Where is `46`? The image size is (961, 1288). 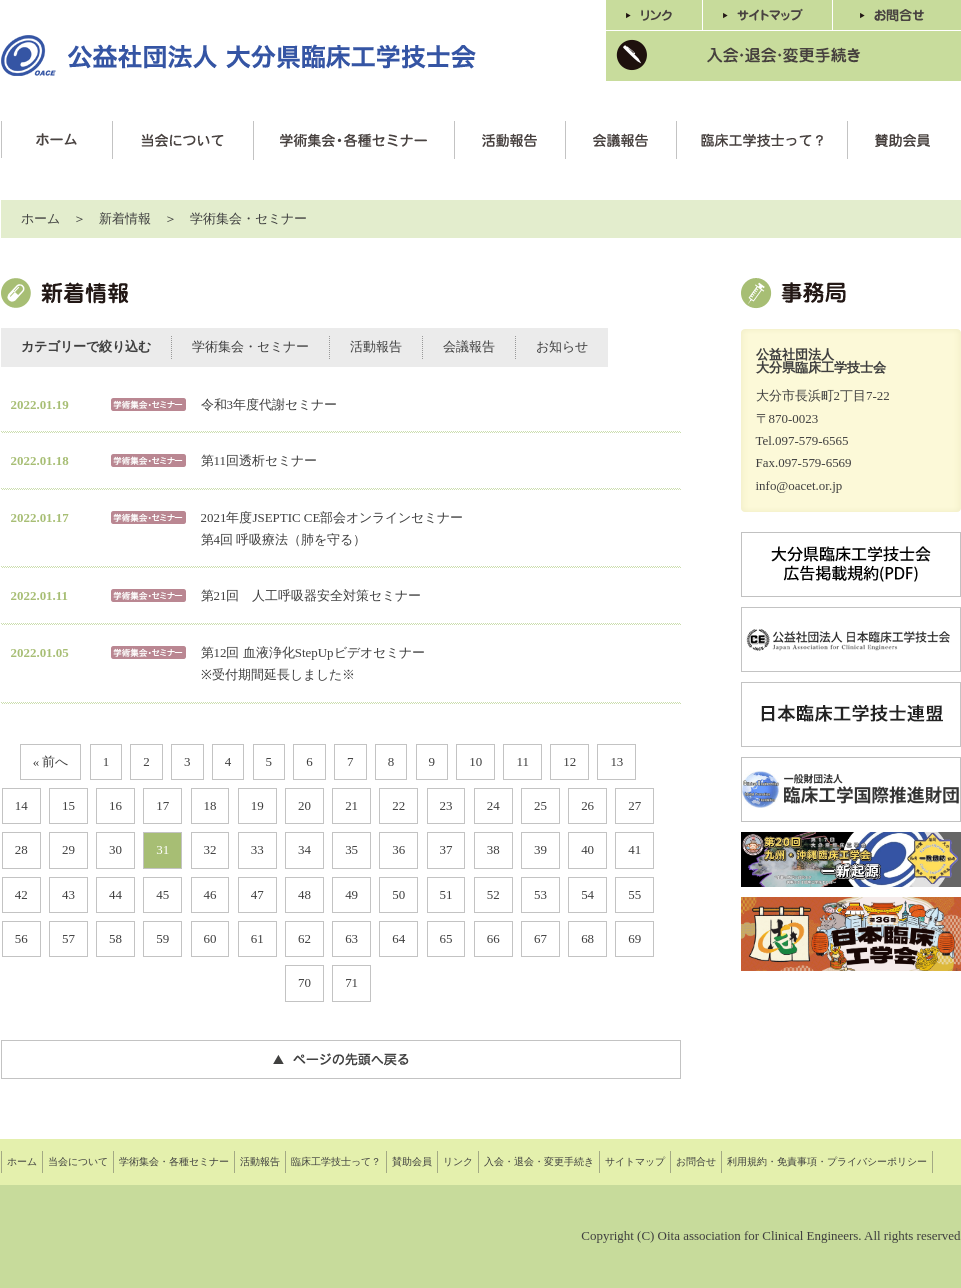 46 is located at coordinates (210, 894).